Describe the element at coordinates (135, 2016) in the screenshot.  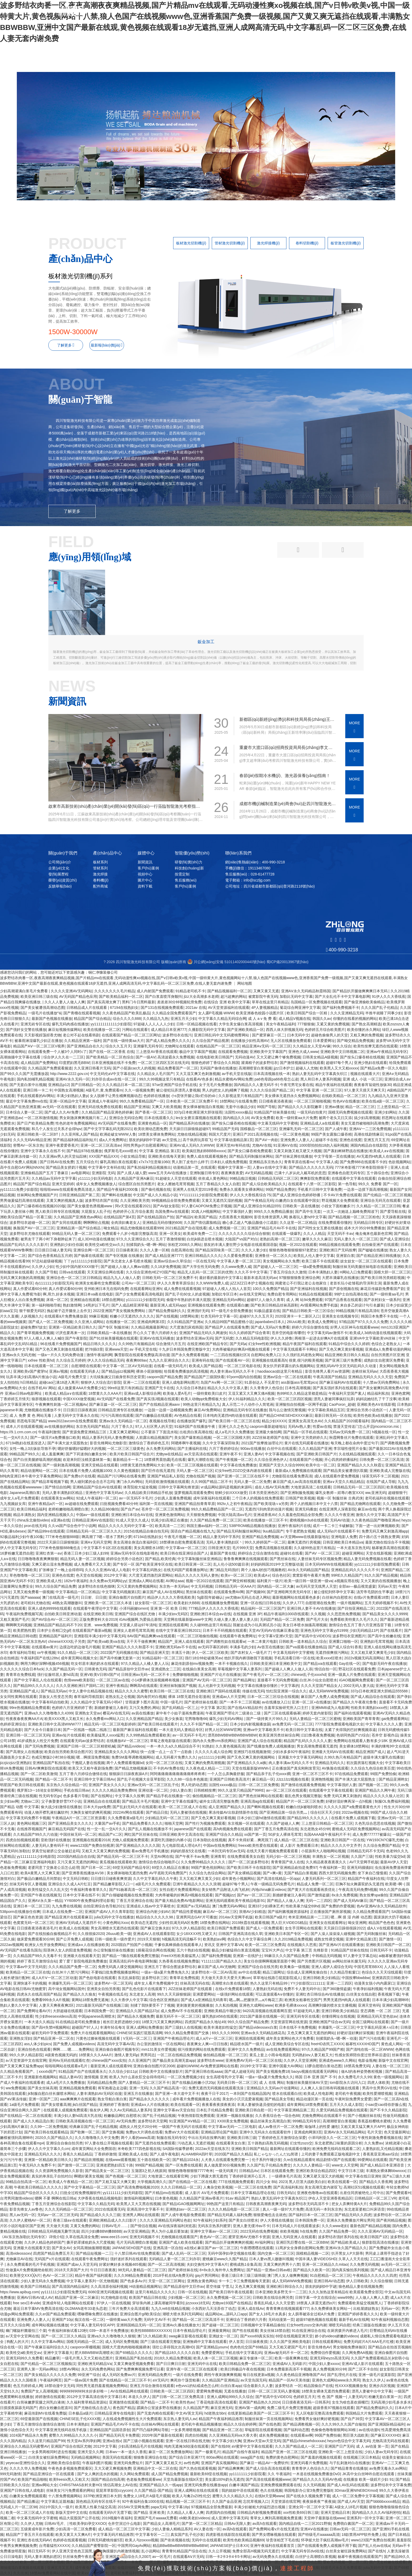
I see `国产精品永久视频免费` at that location.